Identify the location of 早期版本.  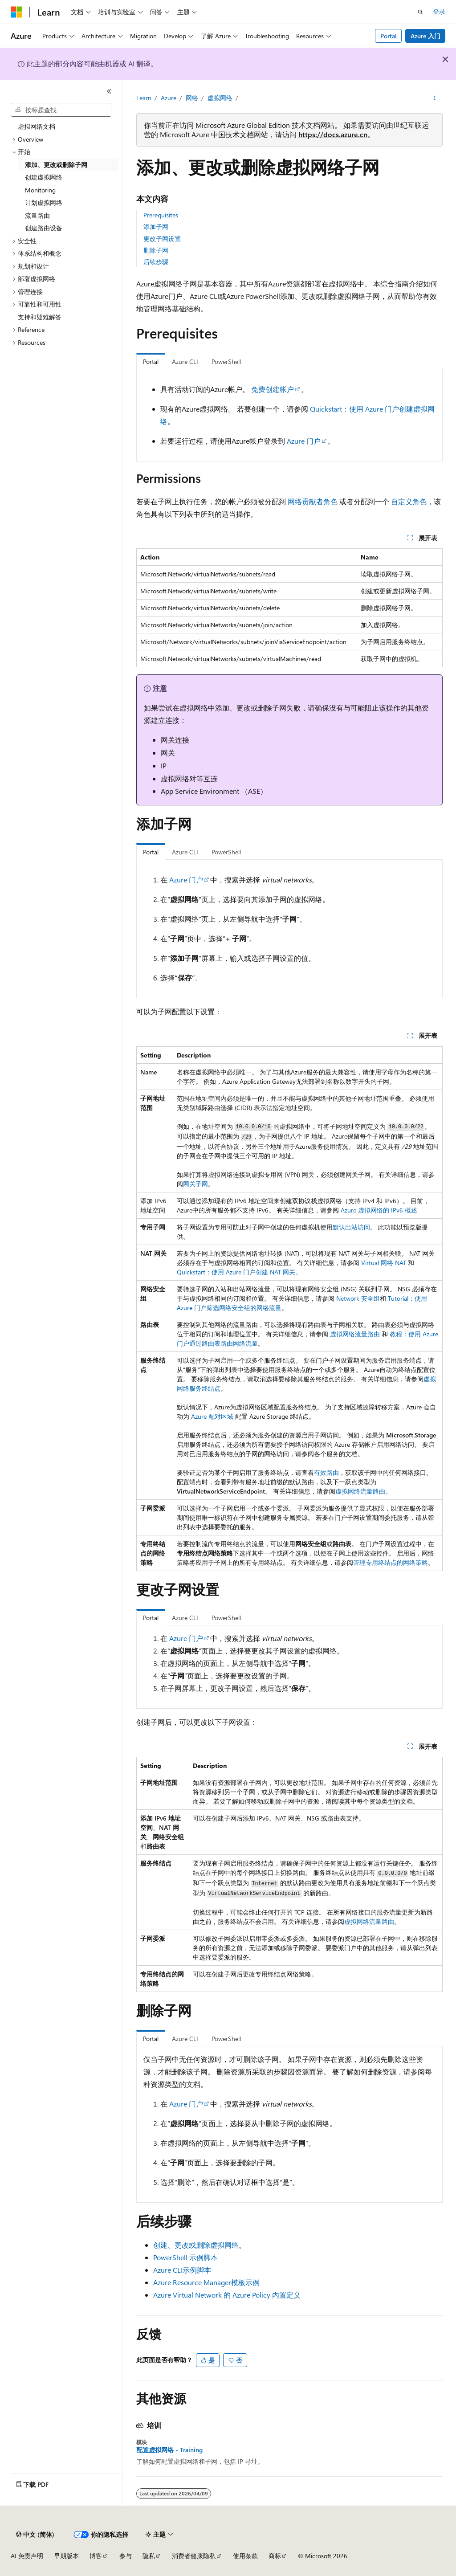
(66, 2556).